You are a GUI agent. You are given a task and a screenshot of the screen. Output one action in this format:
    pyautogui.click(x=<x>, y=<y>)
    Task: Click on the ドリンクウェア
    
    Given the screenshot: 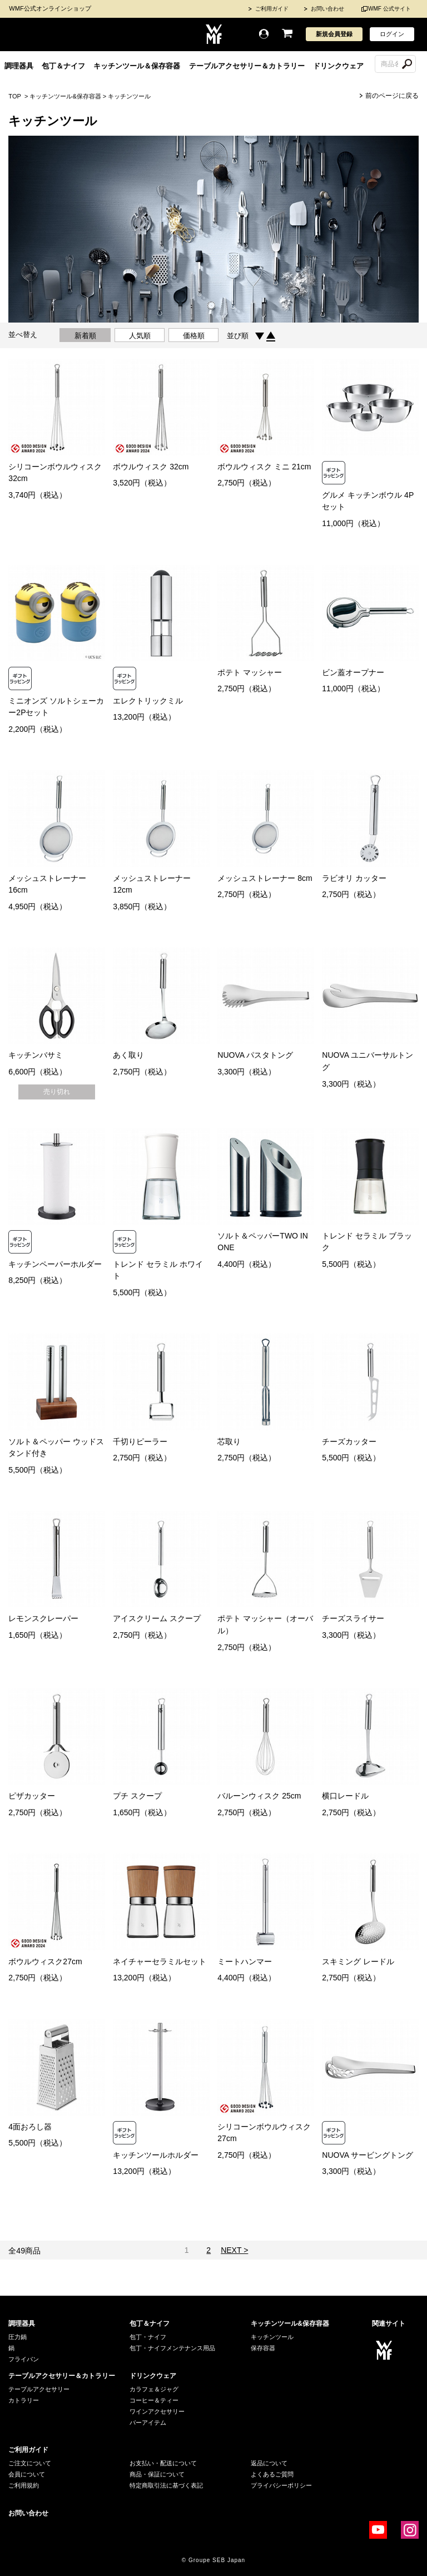 What is the action you would take?
    pyautogui.click(x=338, y=66)
    